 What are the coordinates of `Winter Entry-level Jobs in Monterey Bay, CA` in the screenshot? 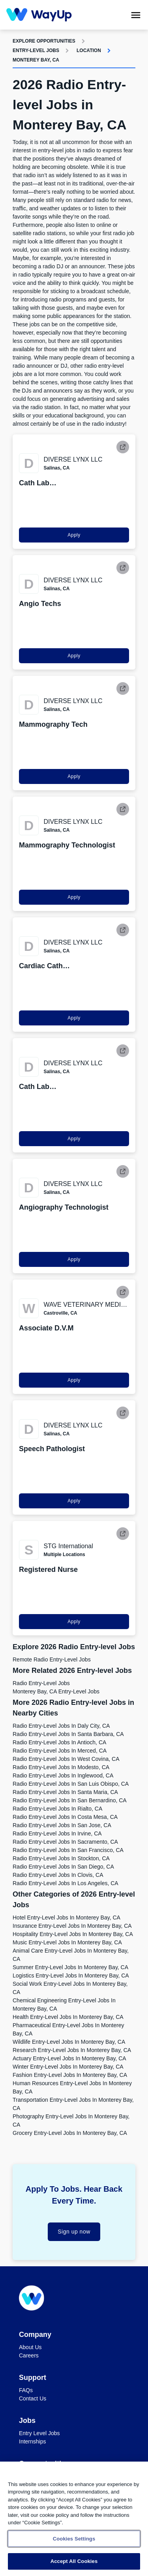 It's located at (68, 2066).